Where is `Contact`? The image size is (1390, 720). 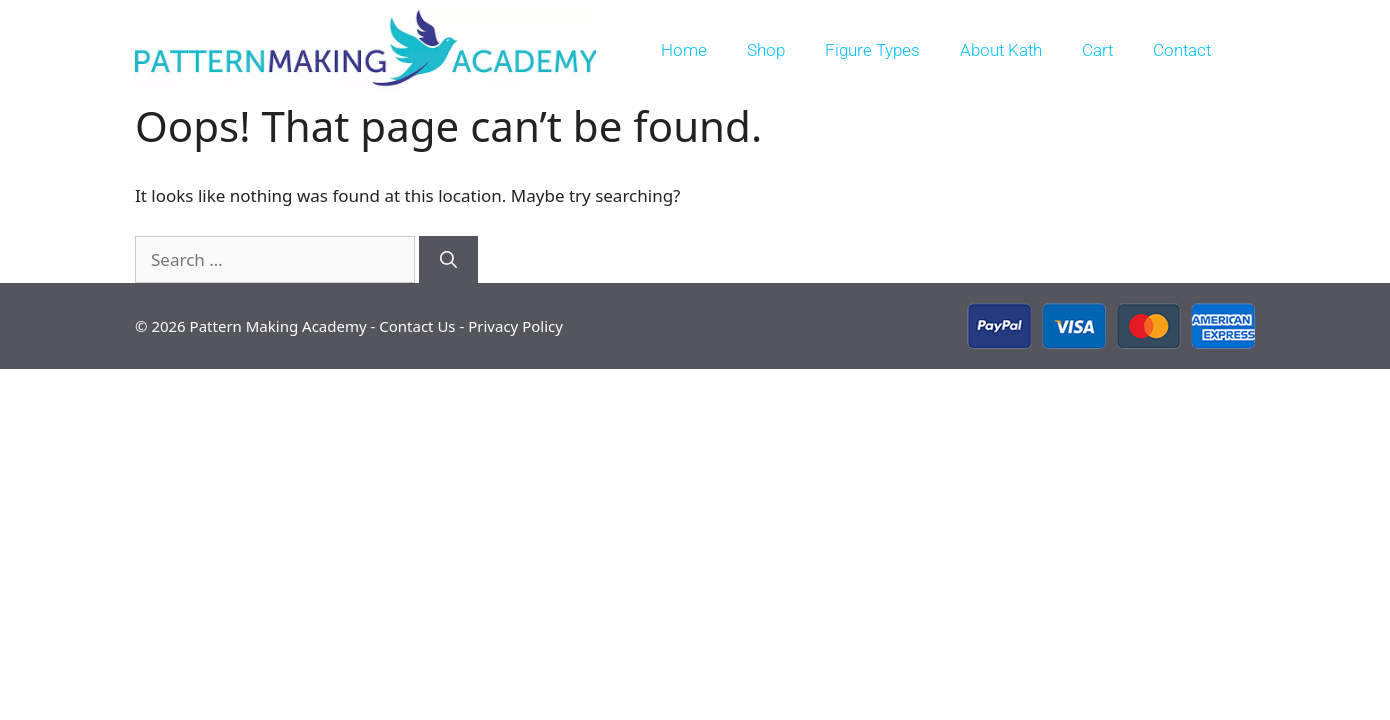
Contact is located at coordinates (1182, 50).